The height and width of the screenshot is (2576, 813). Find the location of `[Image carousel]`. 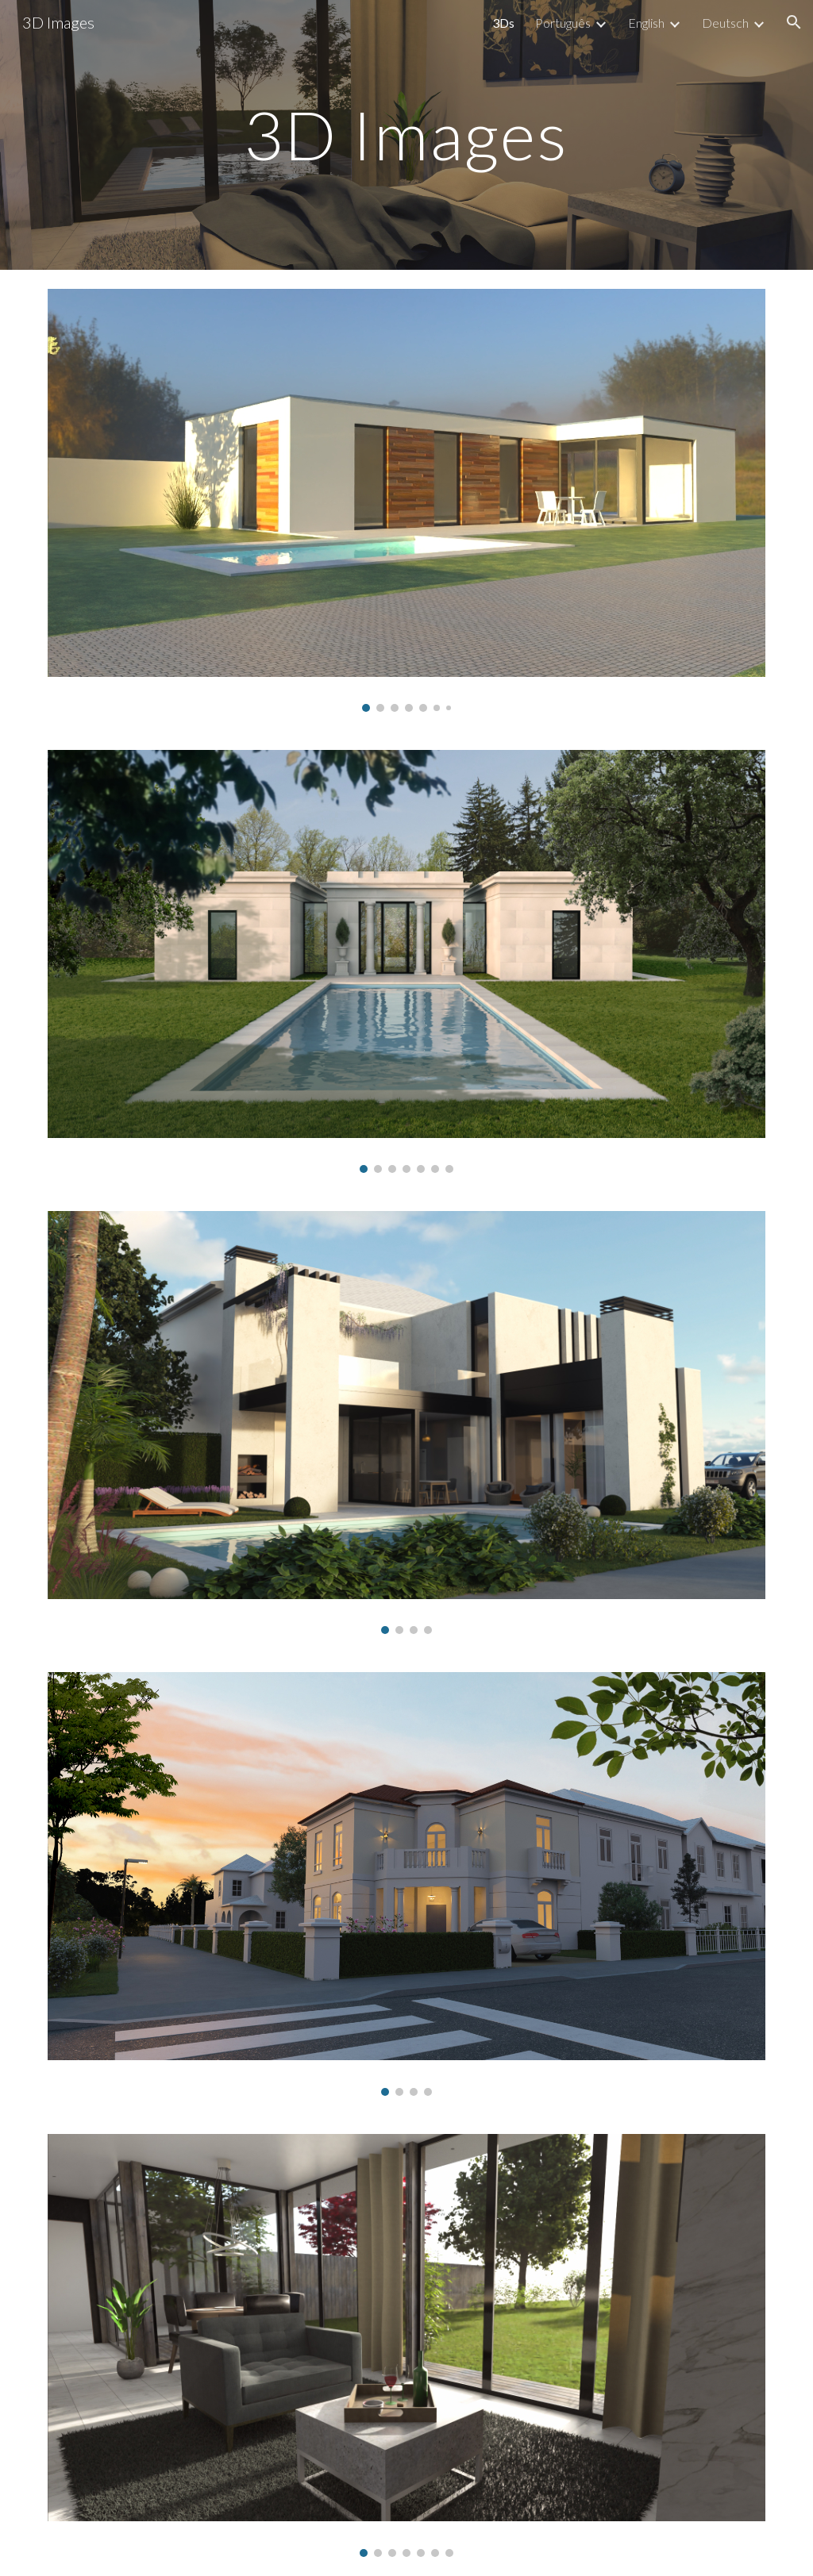

[Image carousel] is located at coordinates (407, 500).